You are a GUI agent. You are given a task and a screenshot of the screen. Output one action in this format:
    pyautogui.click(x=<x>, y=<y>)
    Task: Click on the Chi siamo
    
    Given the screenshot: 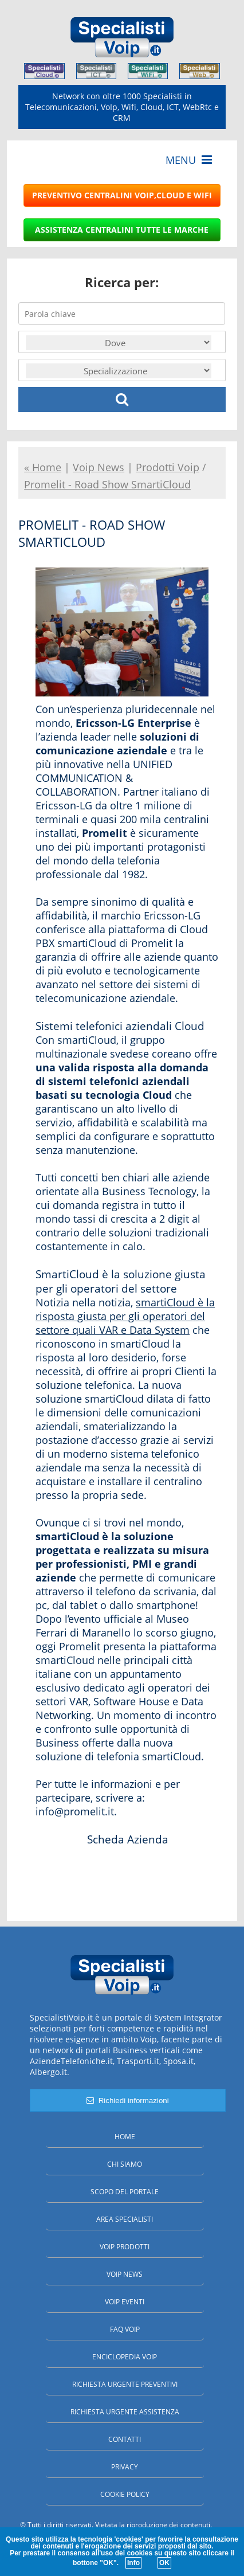 What is the action you would take?
    pyautogui.click(x=124, y=2164)
    